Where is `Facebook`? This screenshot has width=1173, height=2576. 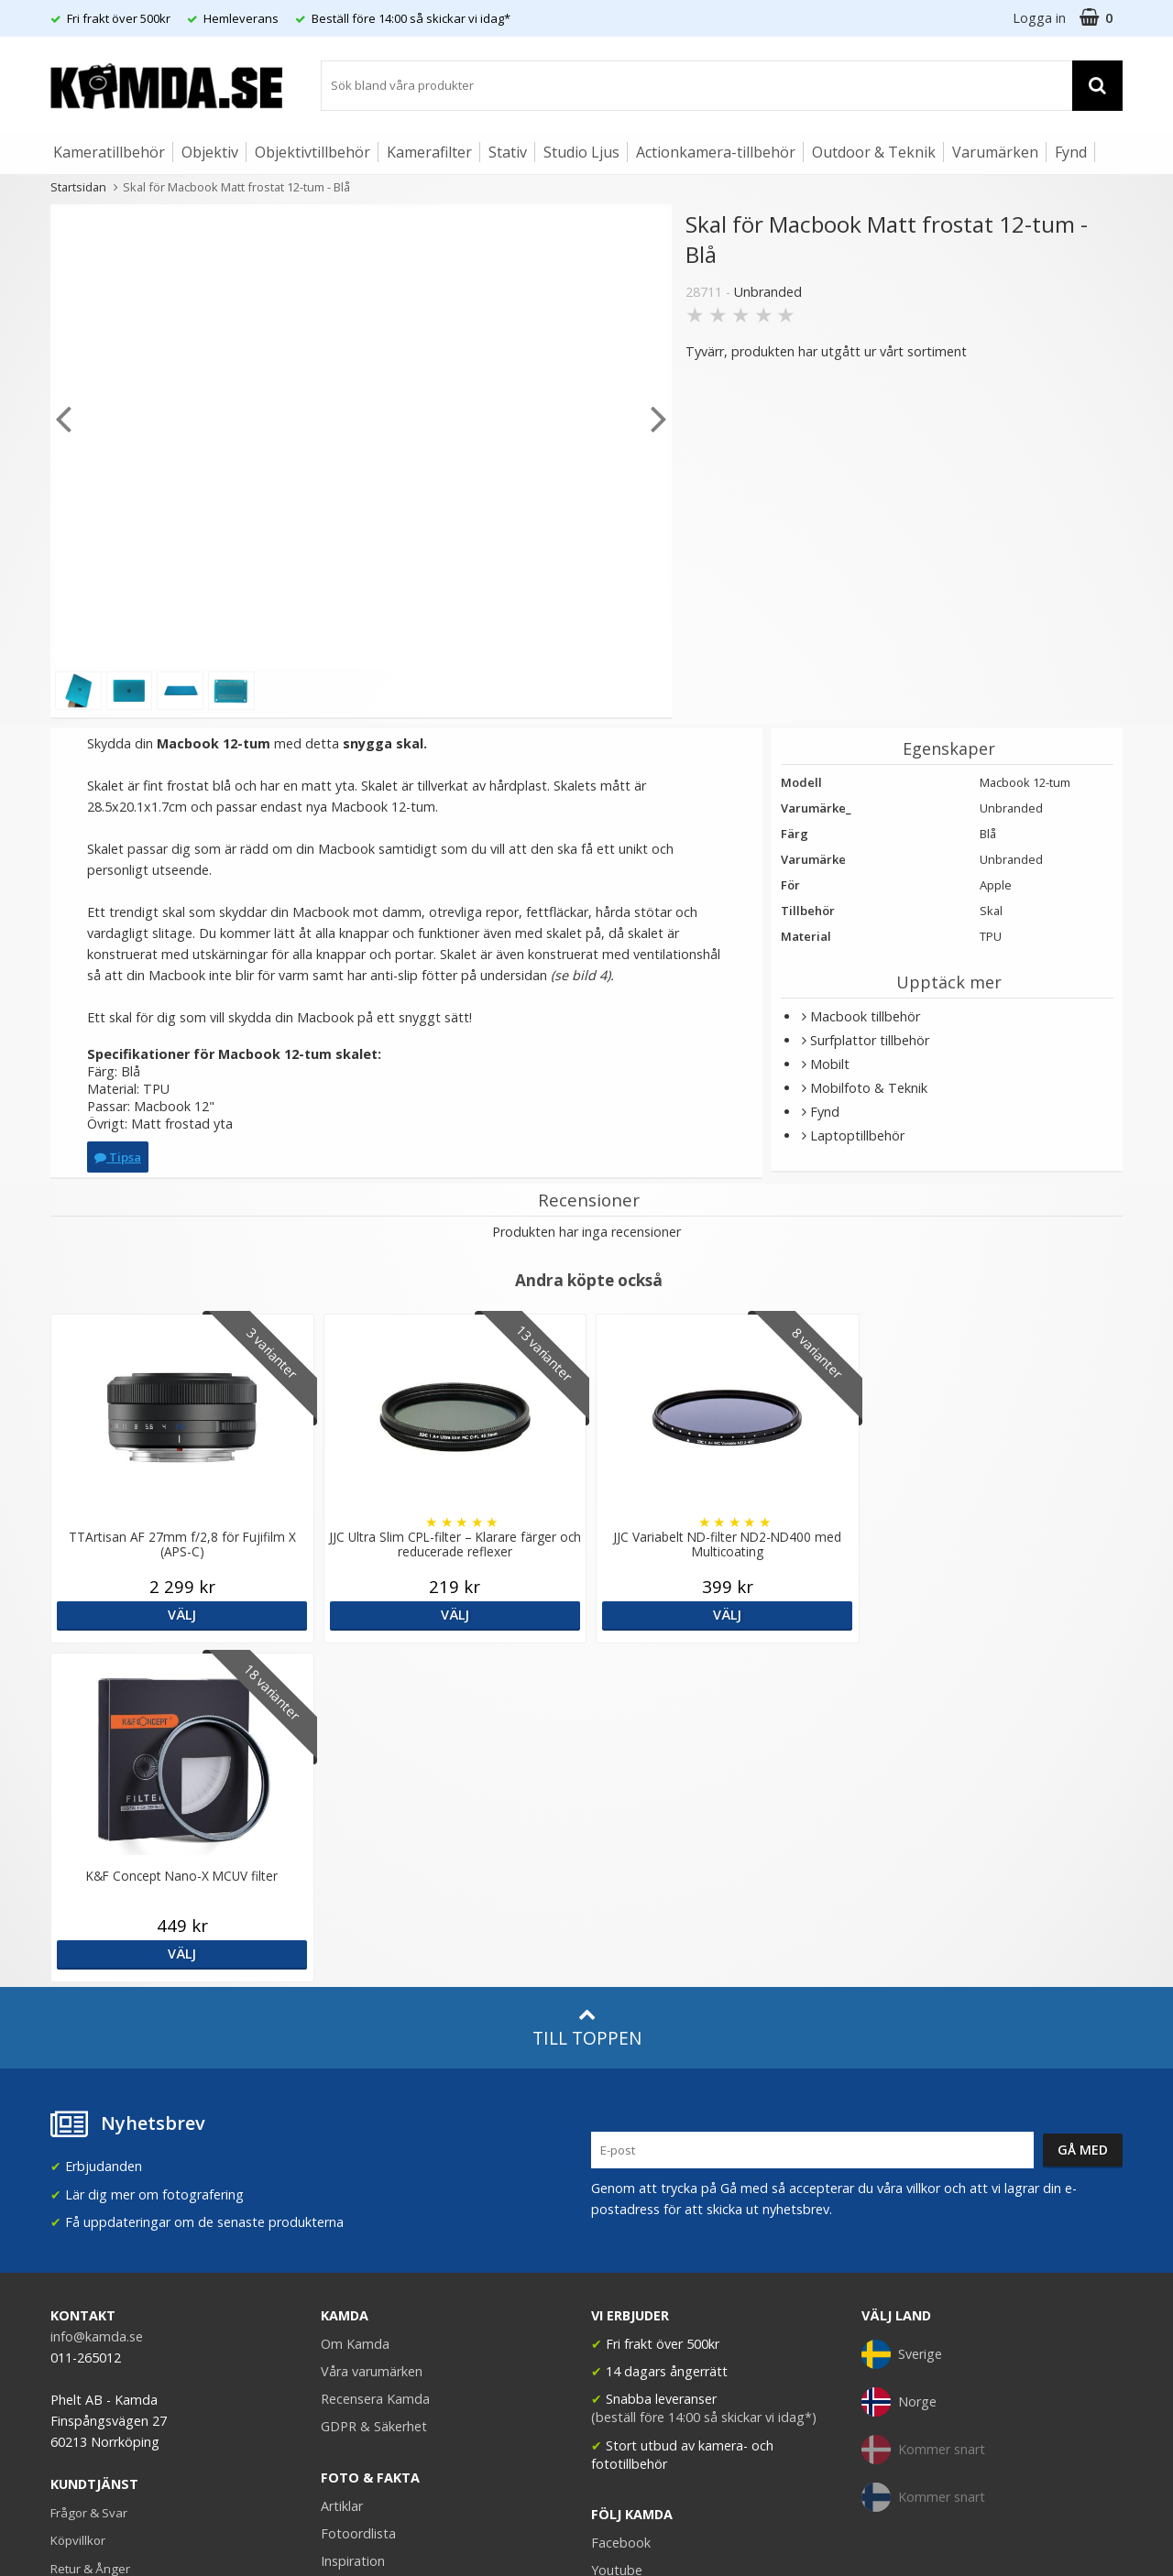
Facebook is located at coordinates (621, 2203).